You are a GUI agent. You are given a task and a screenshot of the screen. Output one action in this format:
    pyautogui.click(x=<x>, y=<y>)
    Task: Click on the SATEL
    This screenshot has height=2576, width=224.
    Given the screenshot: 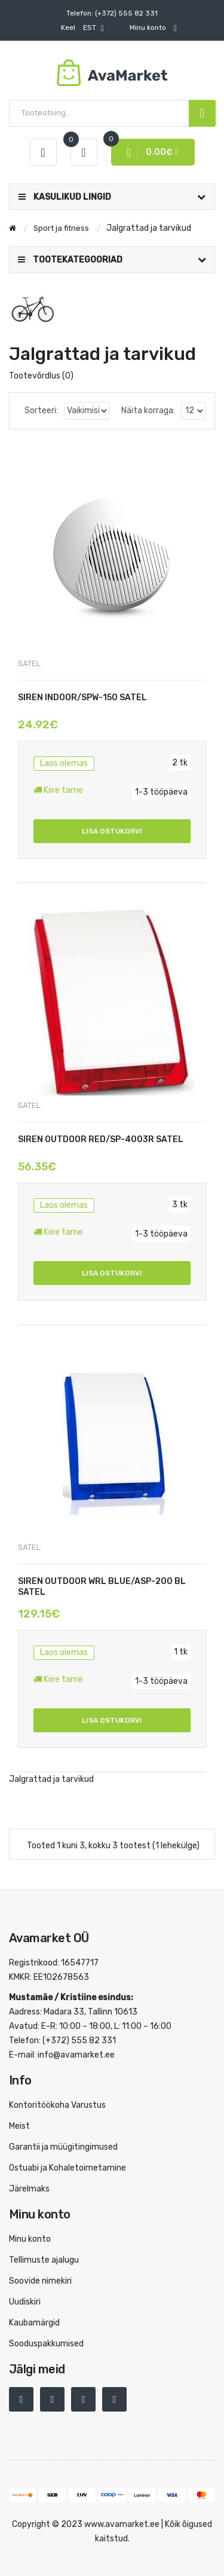 What is the action you would take?
    pyautogui.click(x=29, y=663)
    